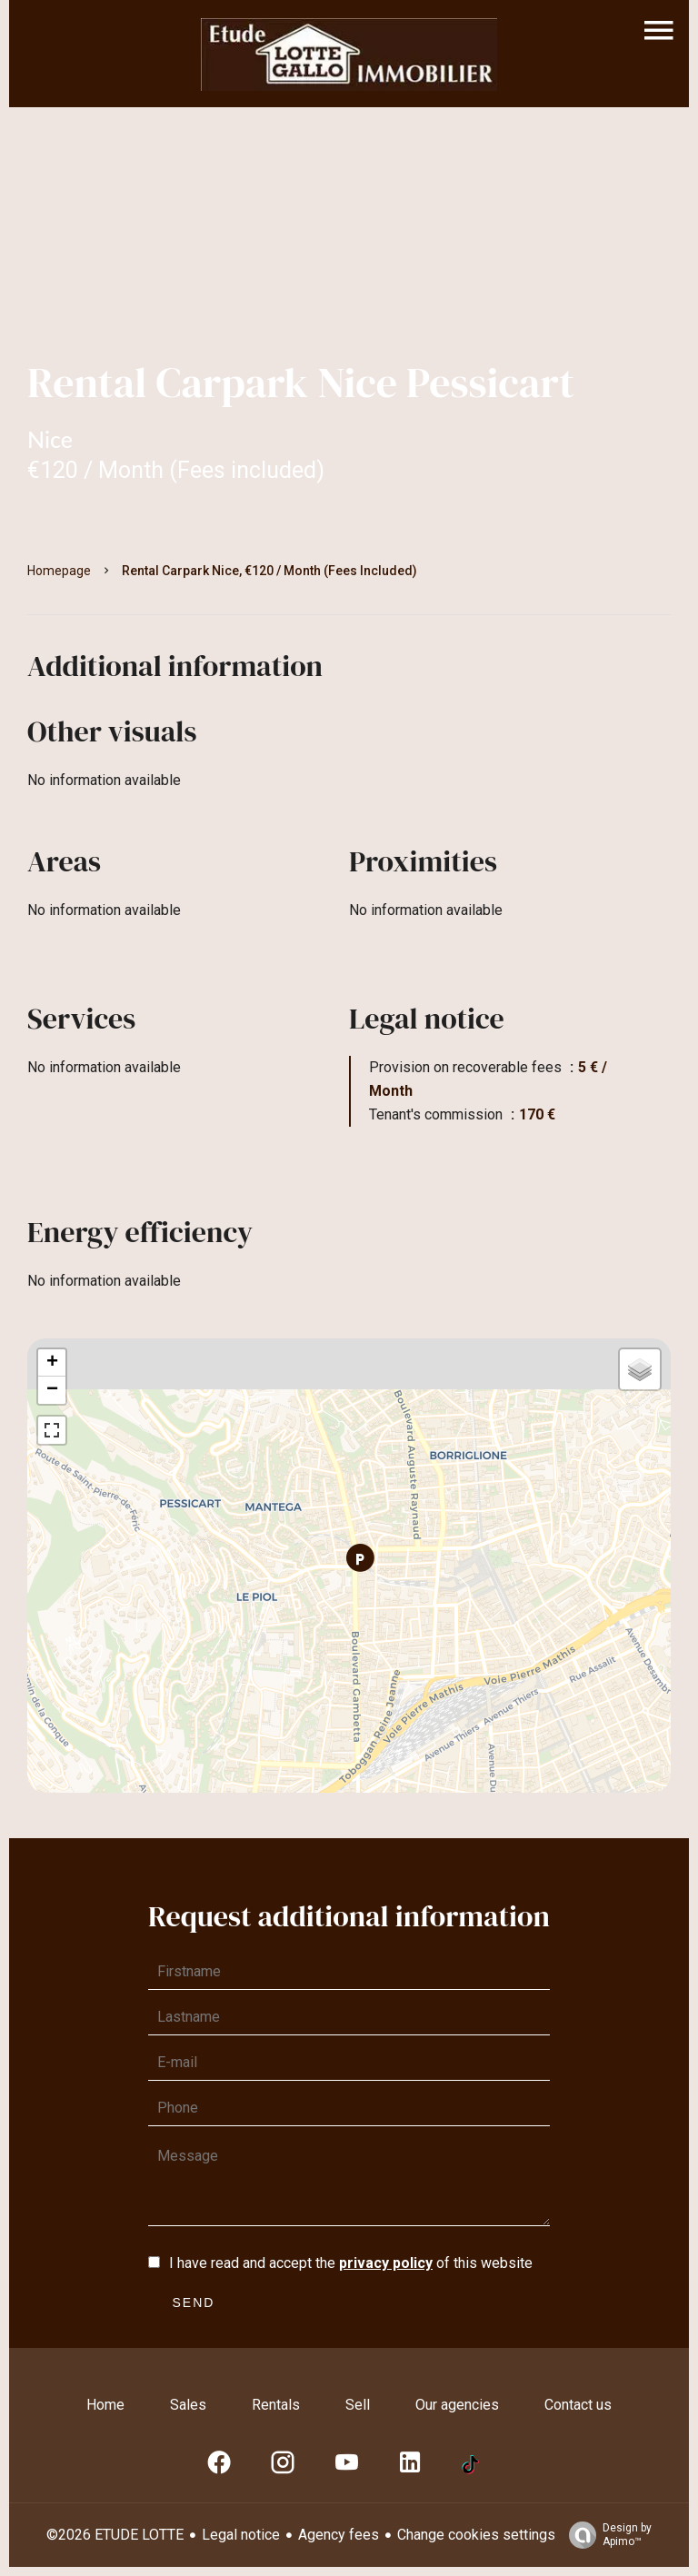  I want to click on privacy policy, so click(386, 2263).